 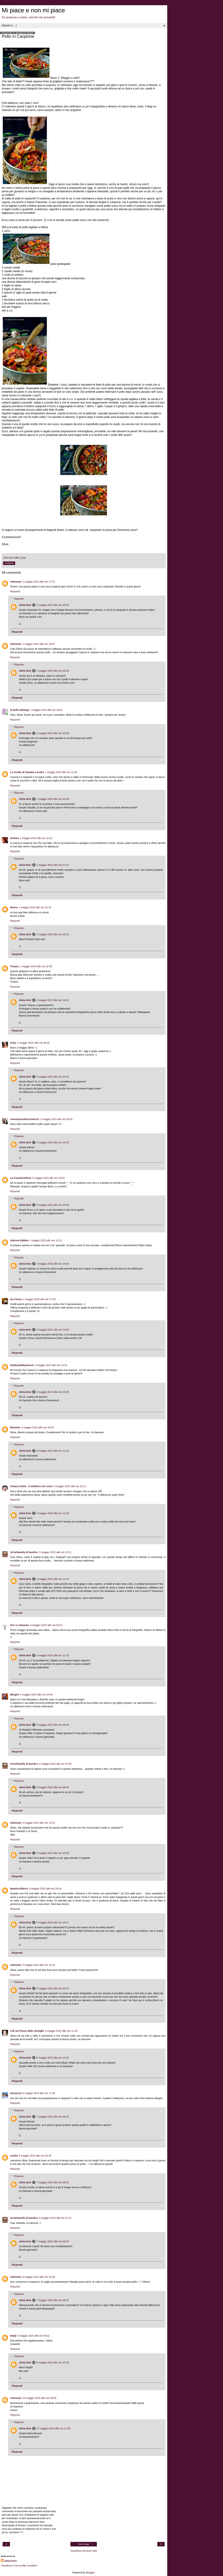 I want to click on Lilli nel Paese delle stoviglie, so click(x=27, y=2030).